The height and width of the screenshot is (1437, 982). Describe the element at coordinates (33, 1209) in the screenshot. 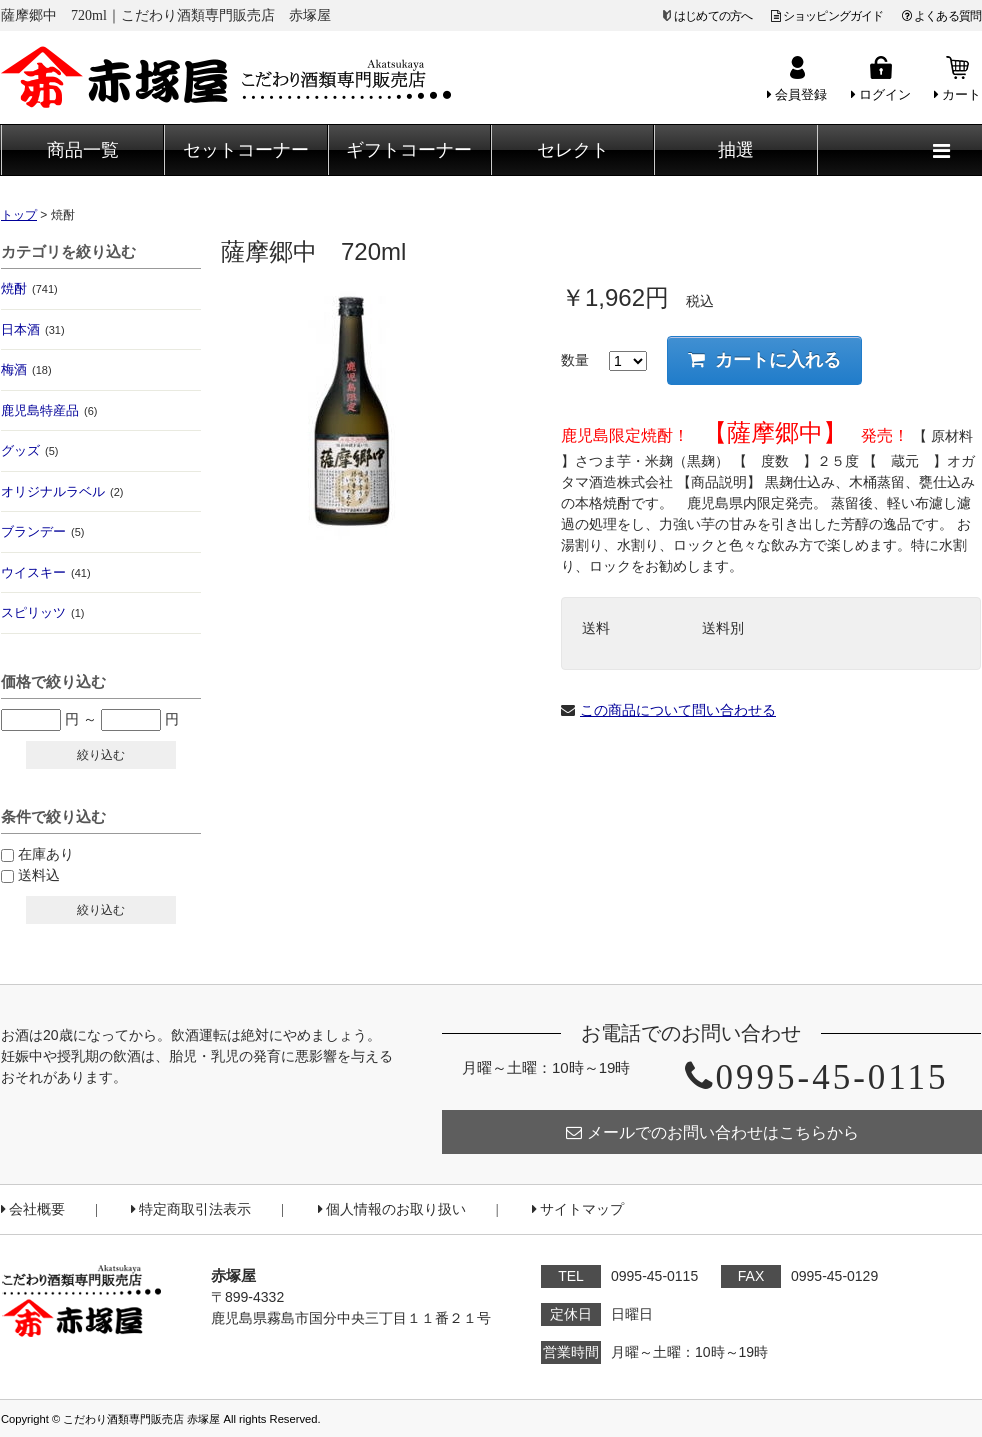

I see `会社概要` at that location.